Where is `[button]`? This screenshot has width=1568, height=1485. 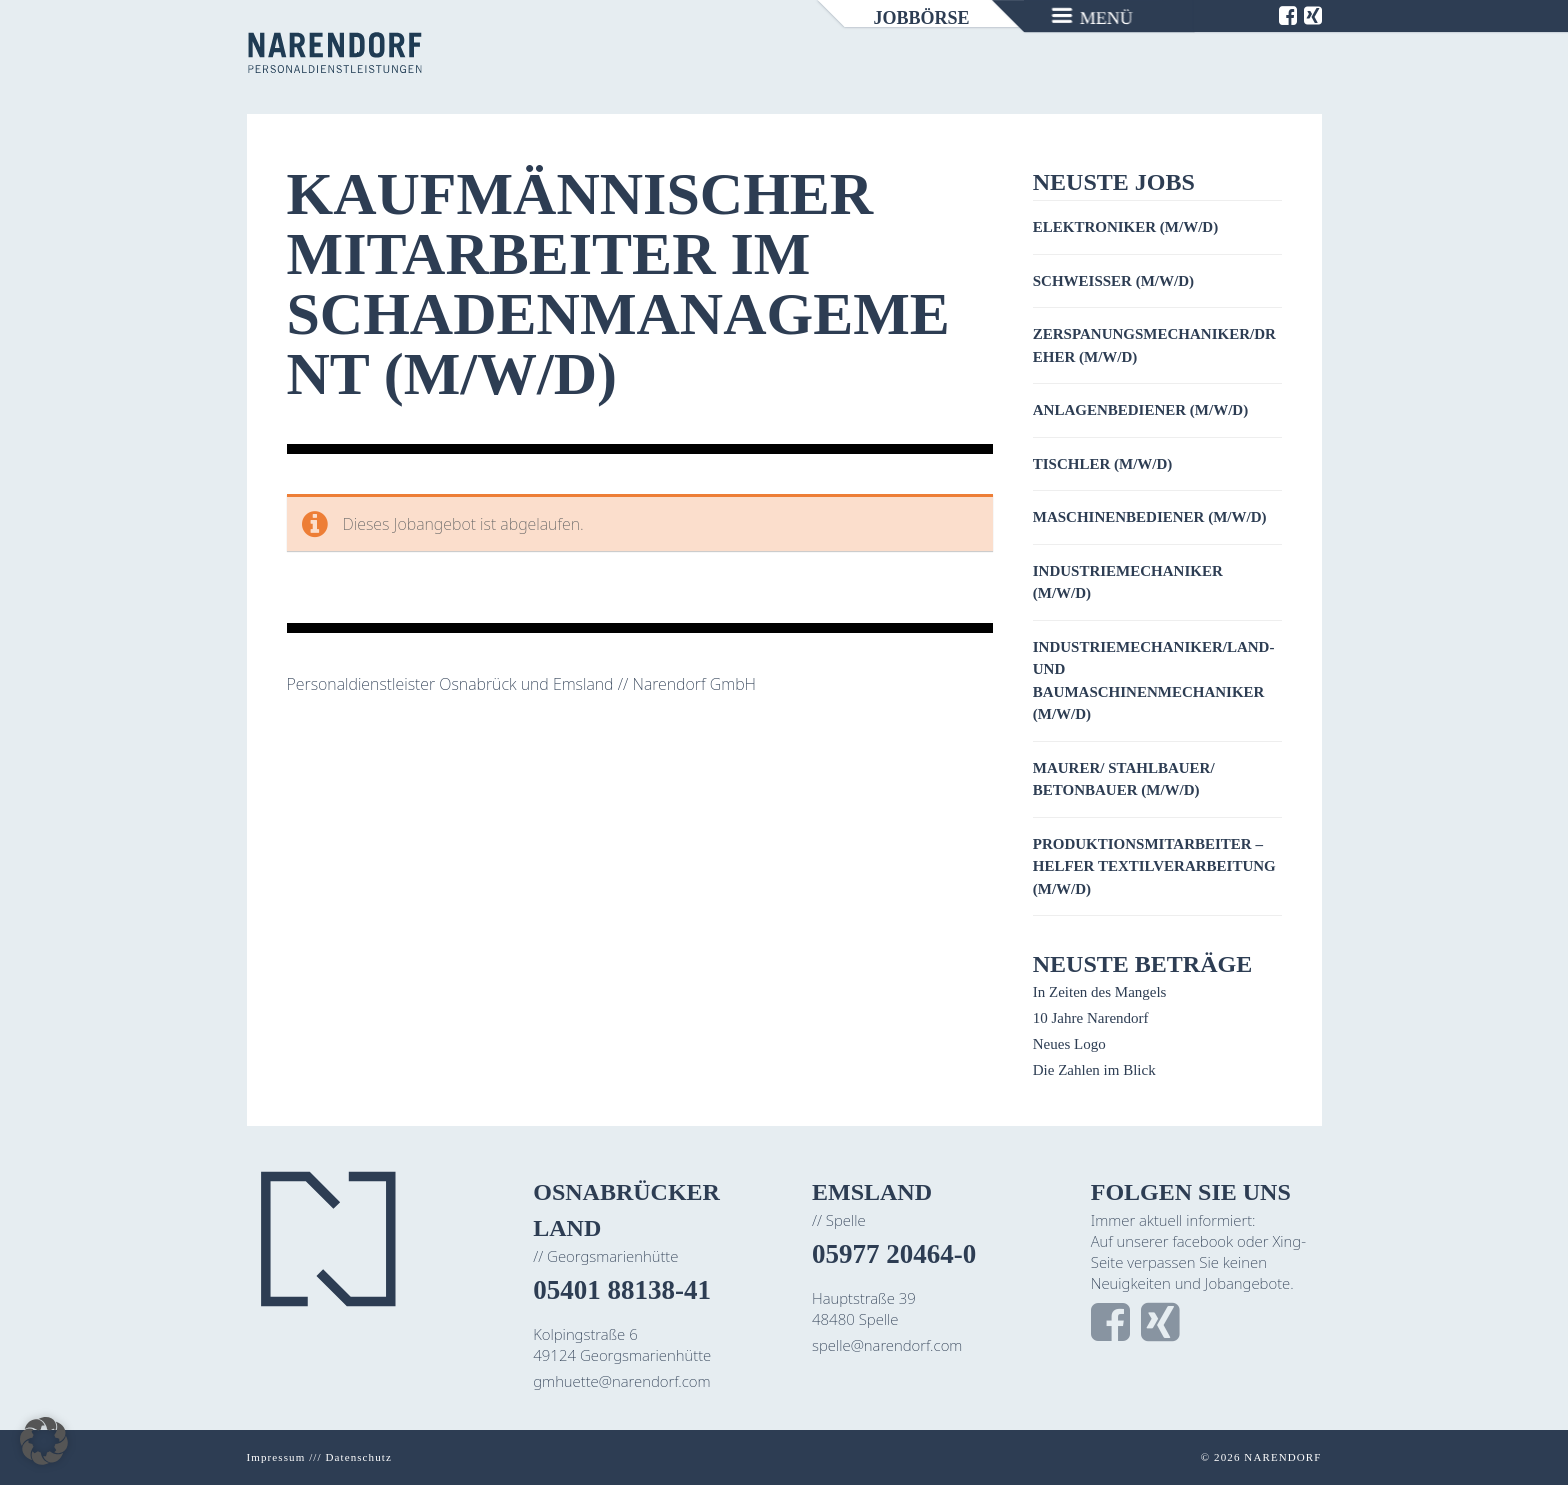 [button] is located at coordinates (44, 1441).